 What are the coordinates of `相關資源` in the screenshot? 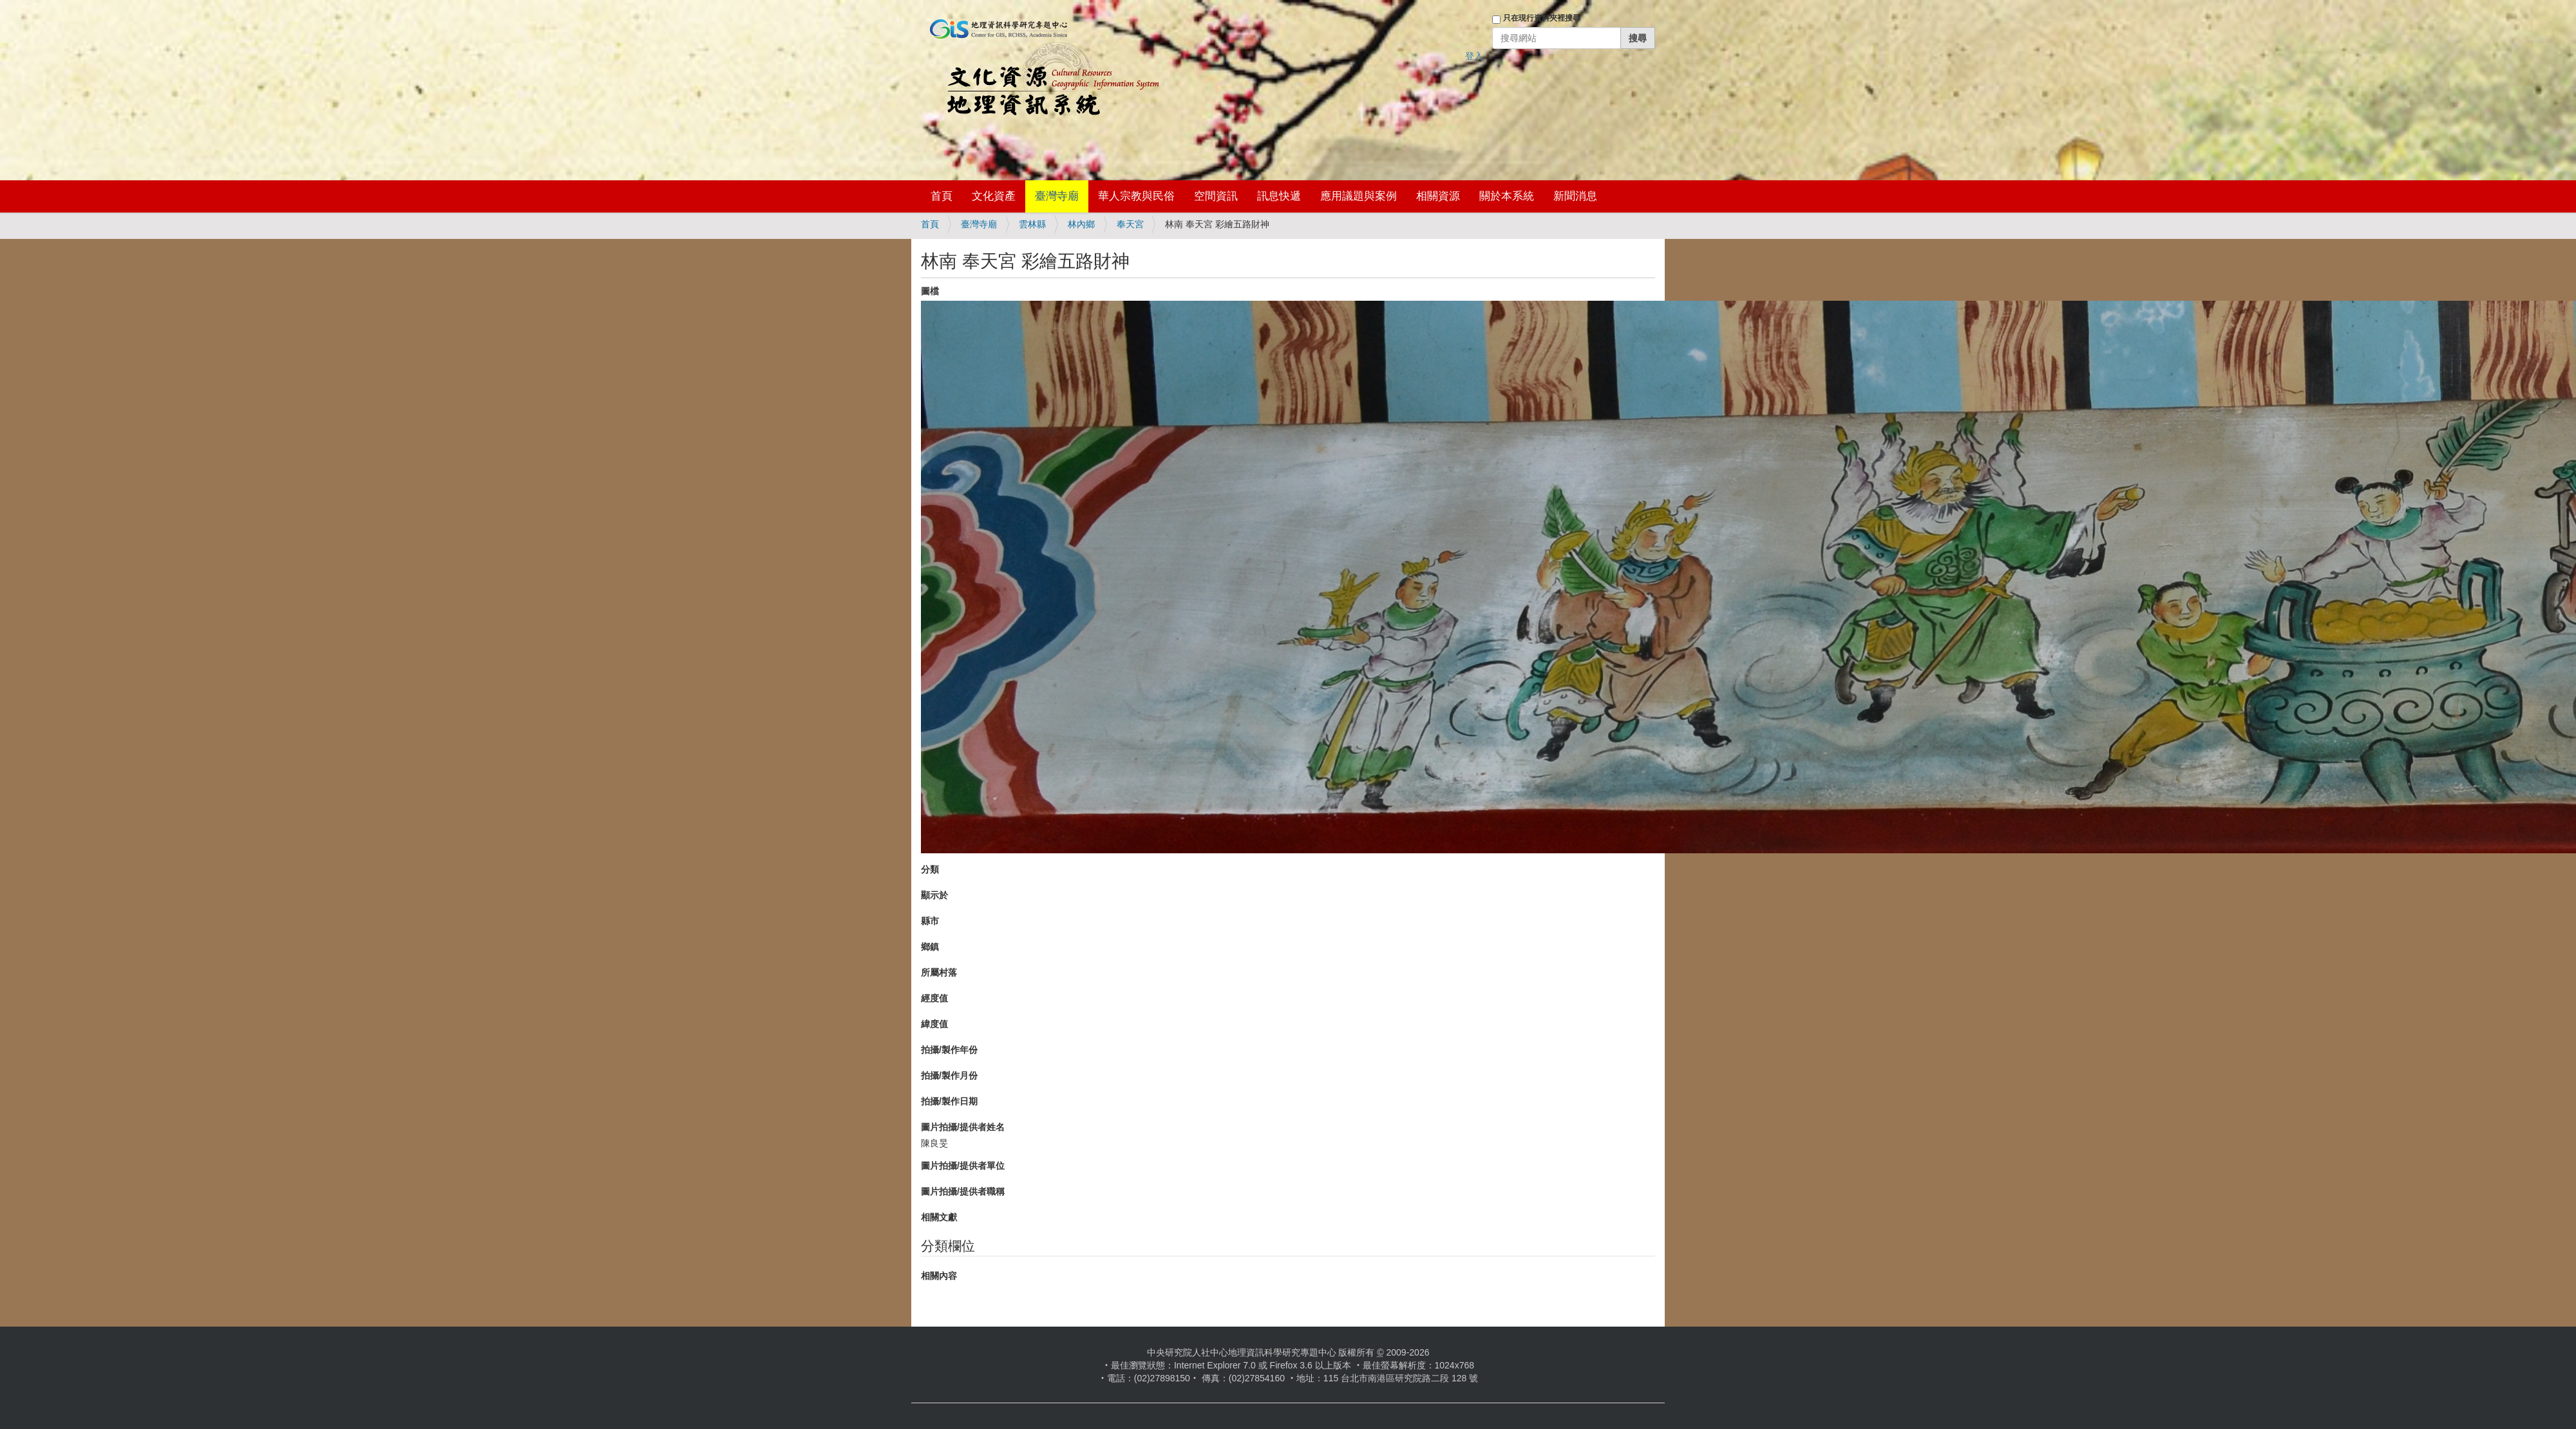 It's located at (1438, 196).